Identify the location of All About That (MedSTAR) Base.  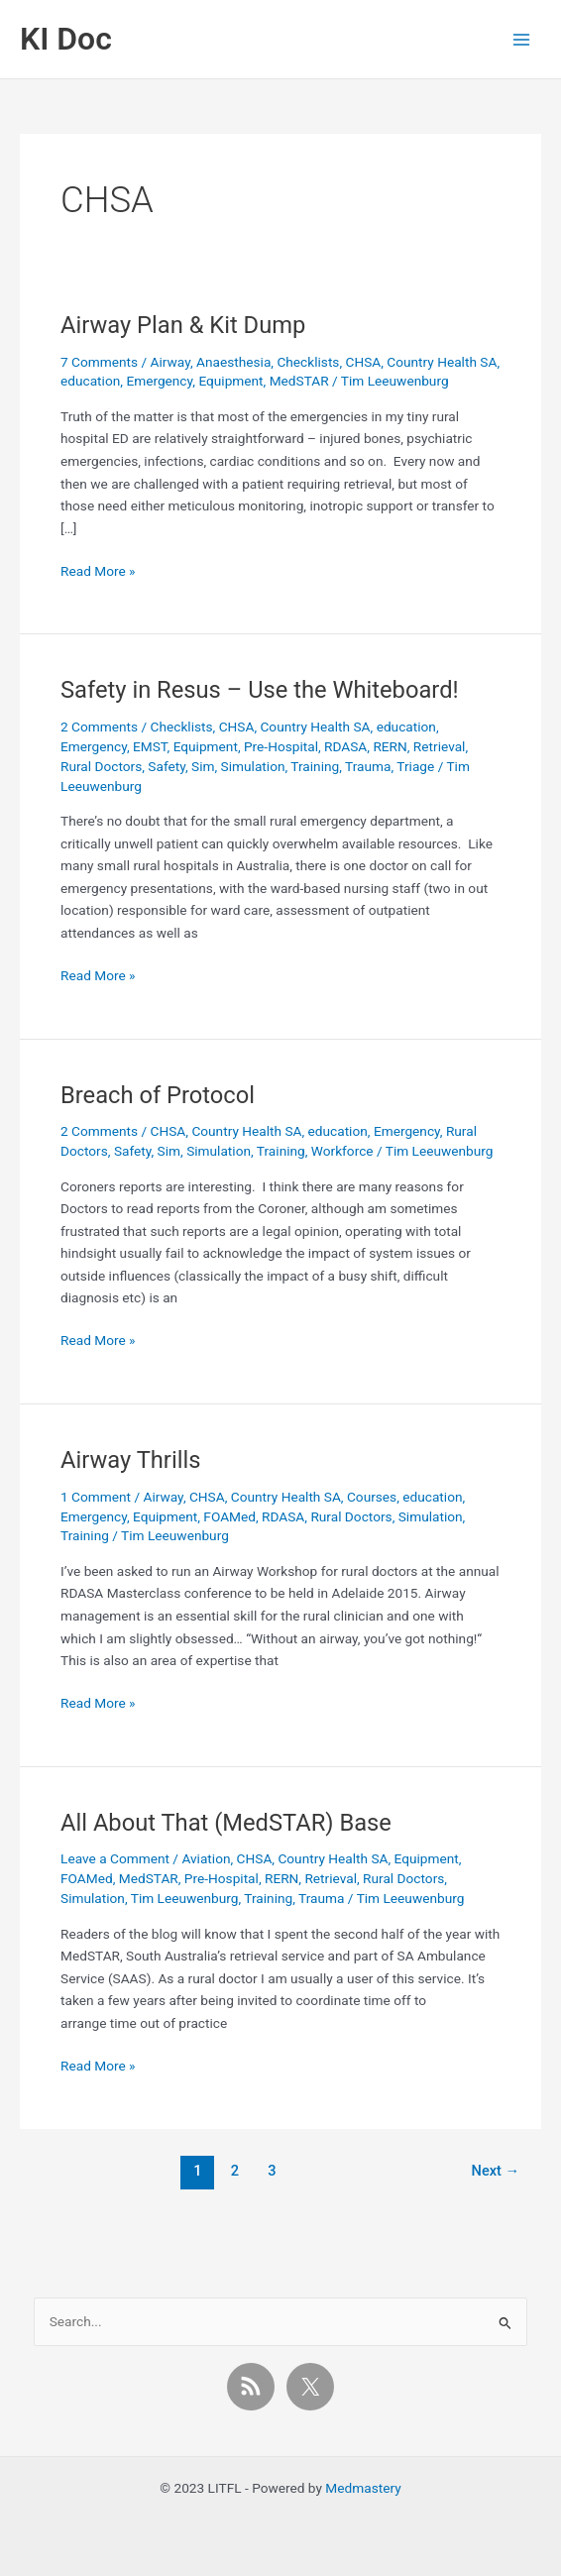
(226, 1823).